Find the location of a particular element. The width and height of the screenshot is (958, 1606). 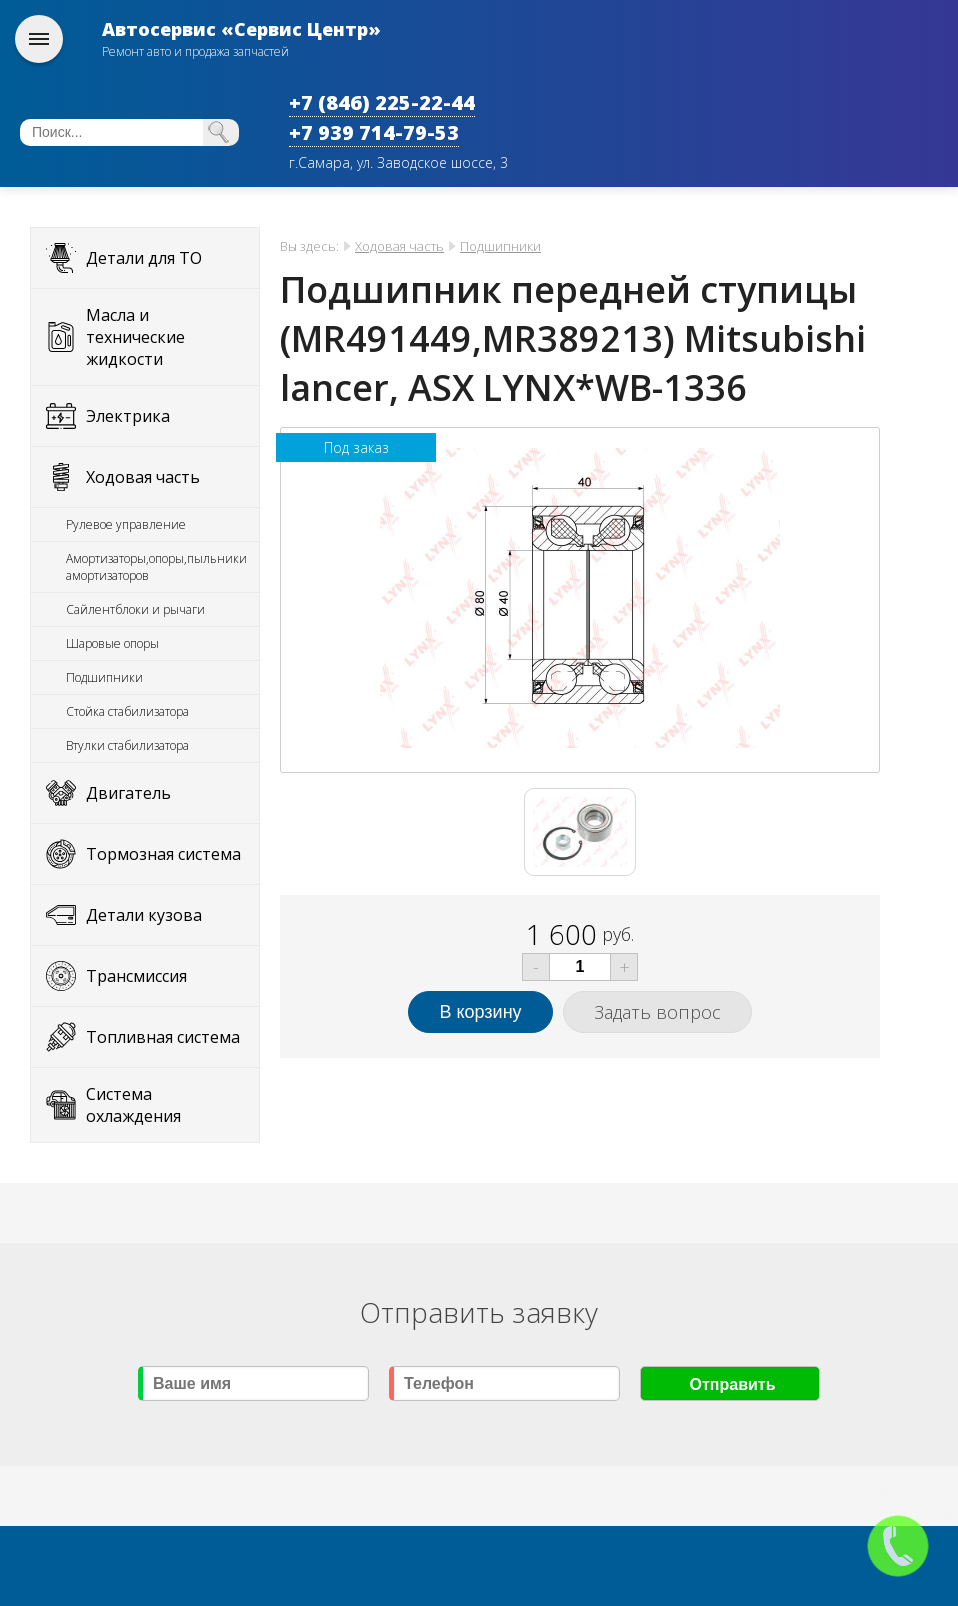

Масла и технические жидкости is located at coordinates (135, 337).